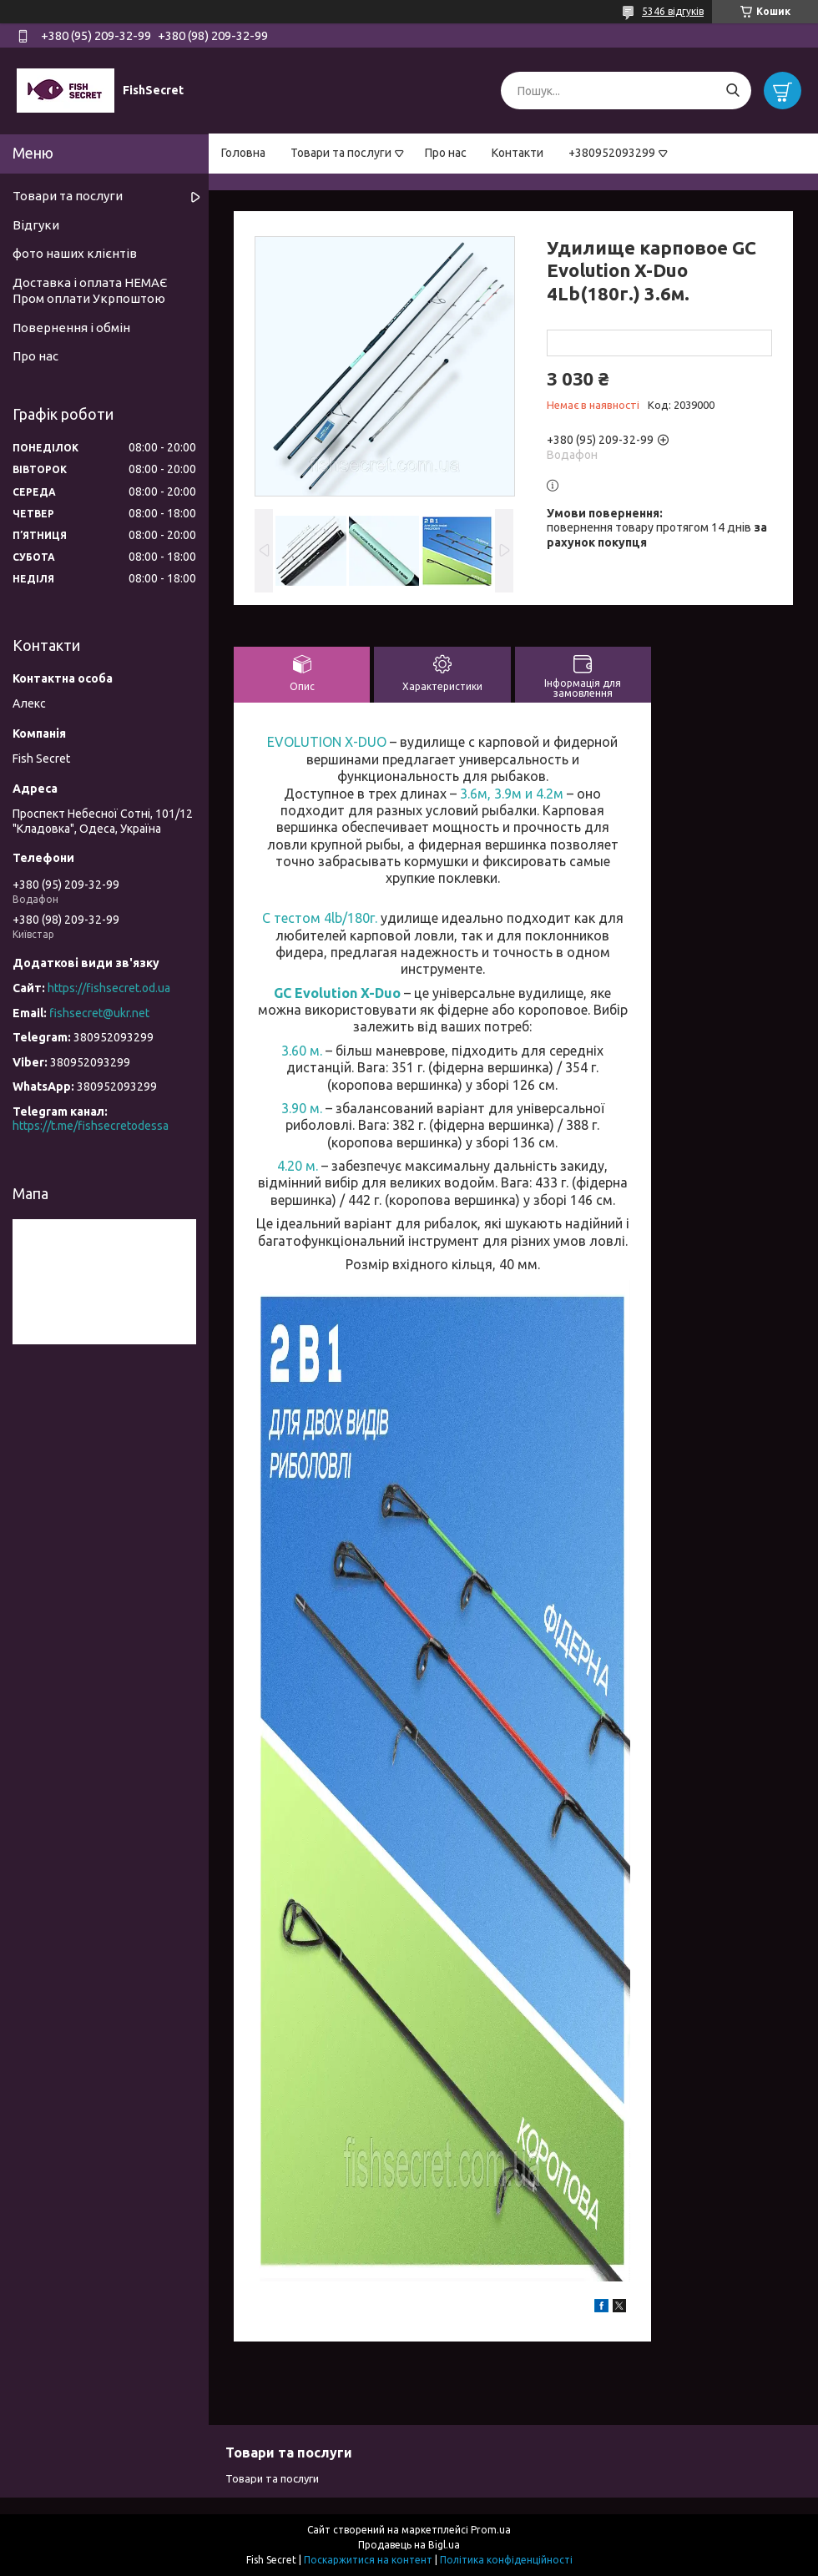 This screenshot has width=818, height=2576. I want to click on Продавець на Bigl.ua, so click(409, 2544).